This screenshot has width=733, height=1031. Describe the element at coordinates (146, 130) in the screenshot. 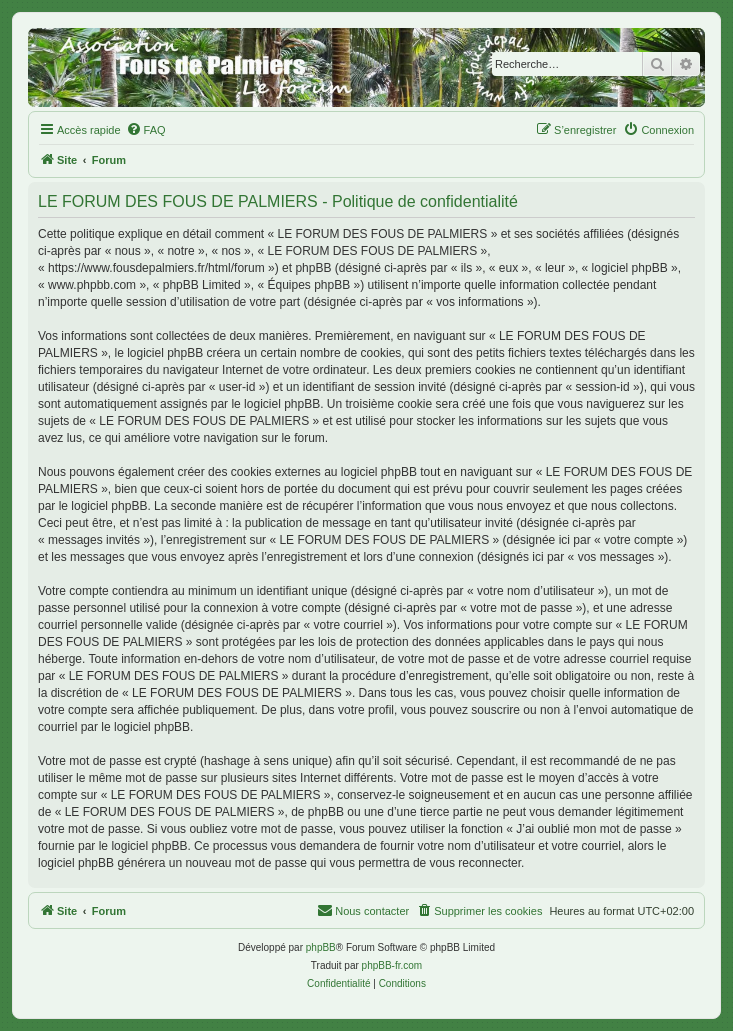

I see `[menuitem]` at that location.